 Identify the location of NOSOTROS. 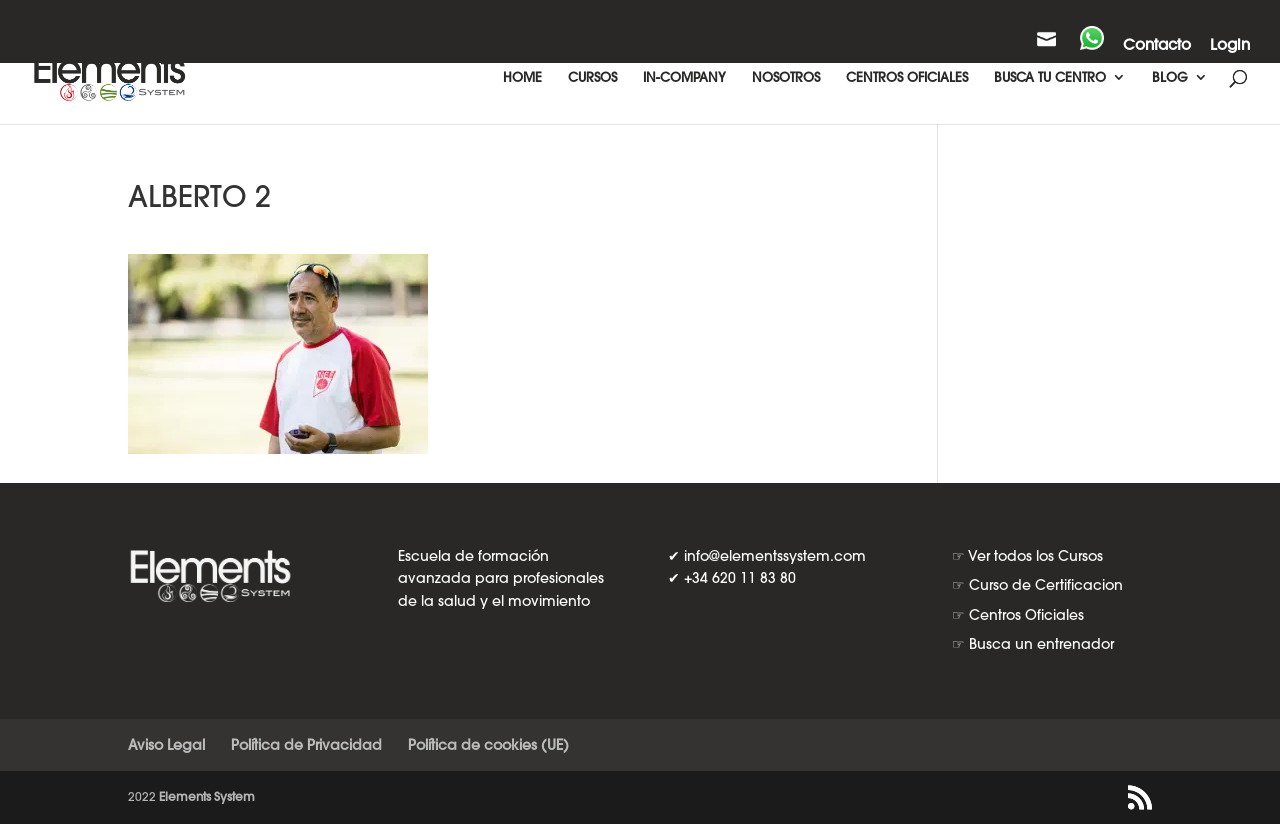
(786, 77).